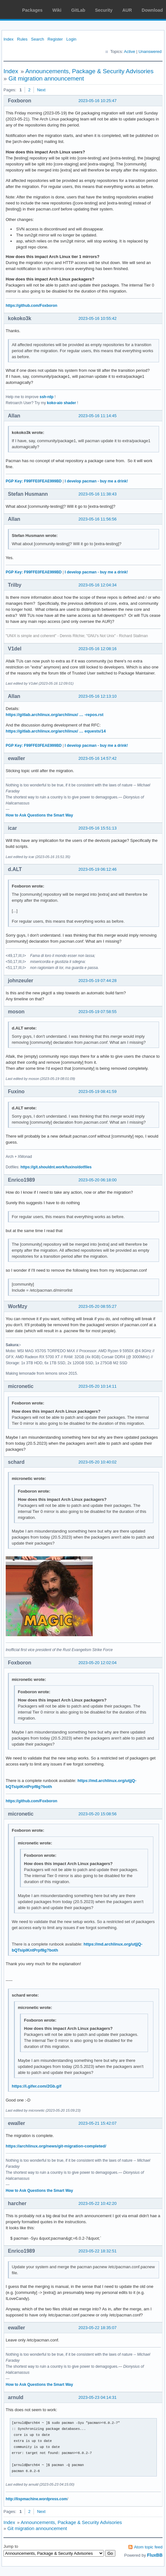  I want to click on 2023-05-16 14:57:42, so click(97, 758).